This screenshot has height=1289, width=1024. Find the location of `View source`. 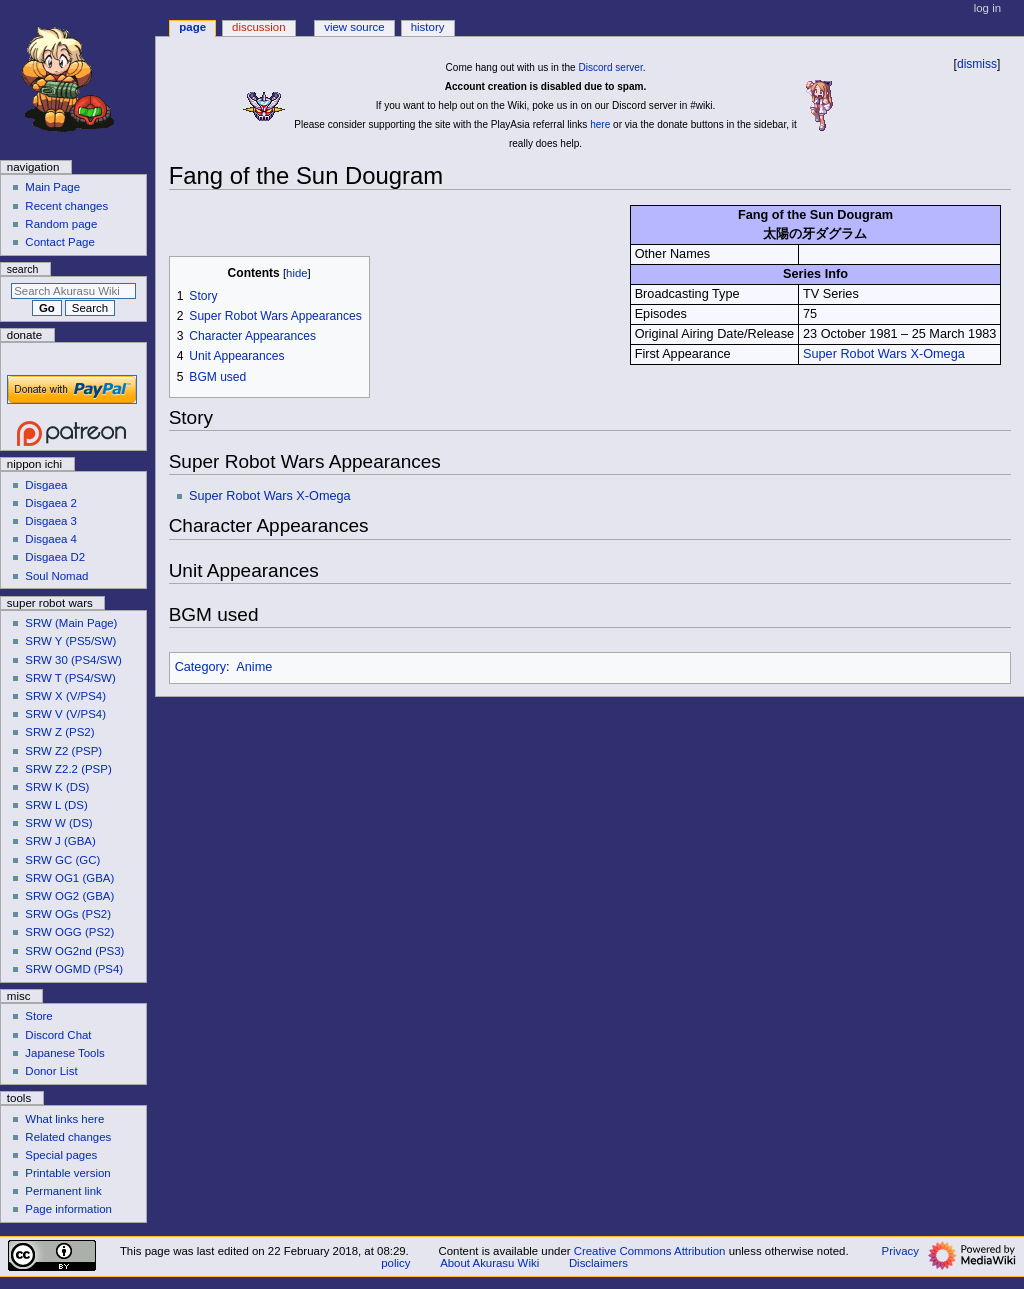

View source is located at coordinates (354, 27).